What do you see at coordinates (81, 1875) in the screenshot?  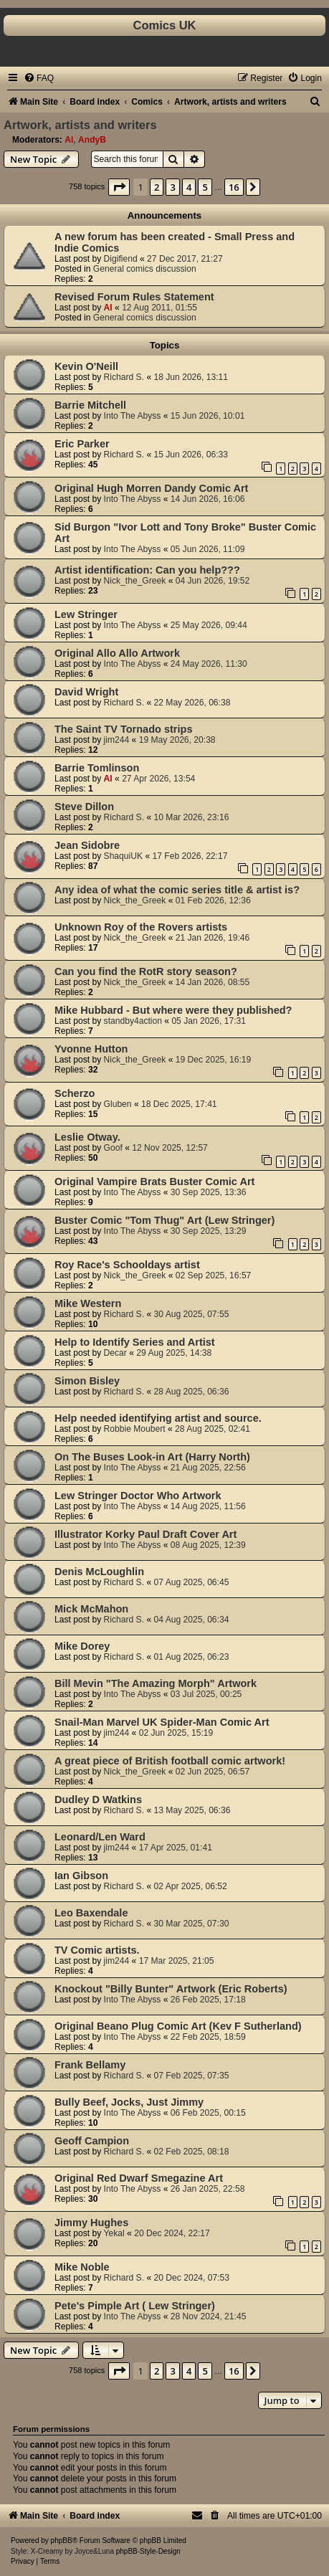 I see `Ian Gibson` at bounding box center [81, 1875].